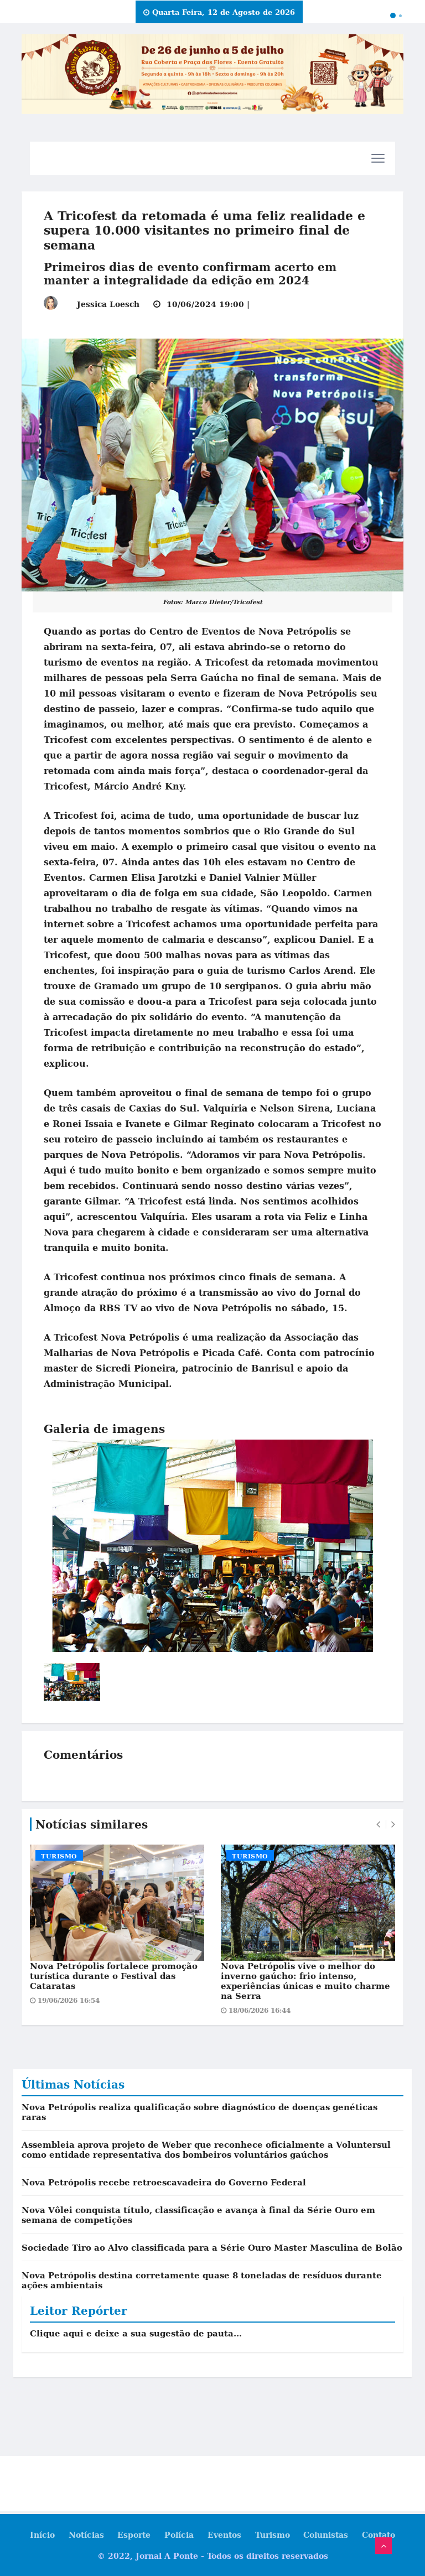 Image resolution: width=425 pixels, height=2576 pixels. I want to click on Polícia, so click(179, 2534).